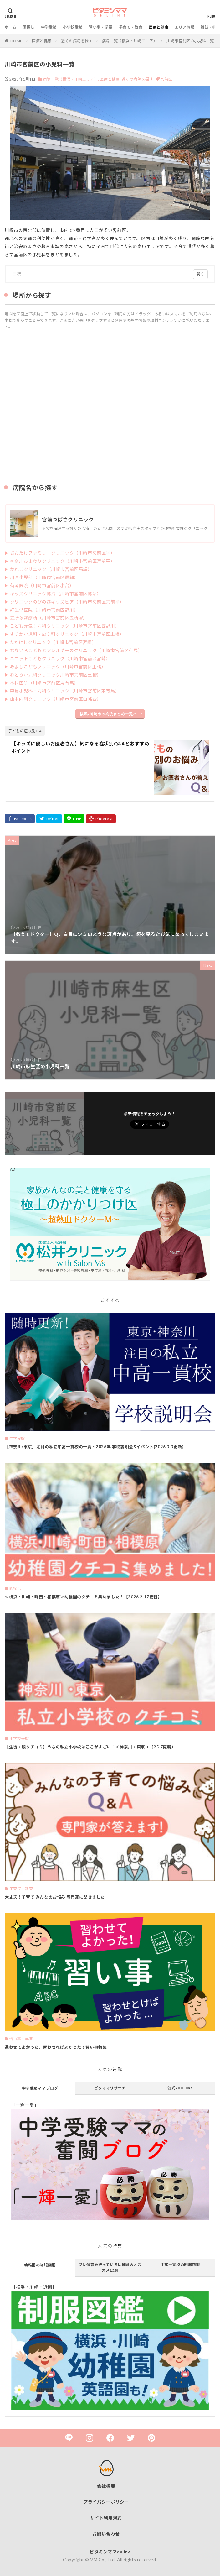  Describe the element at coordinates (129, 41) in the screenshot. I see `病院一覧（横浜・川崎エリア）` at that location.